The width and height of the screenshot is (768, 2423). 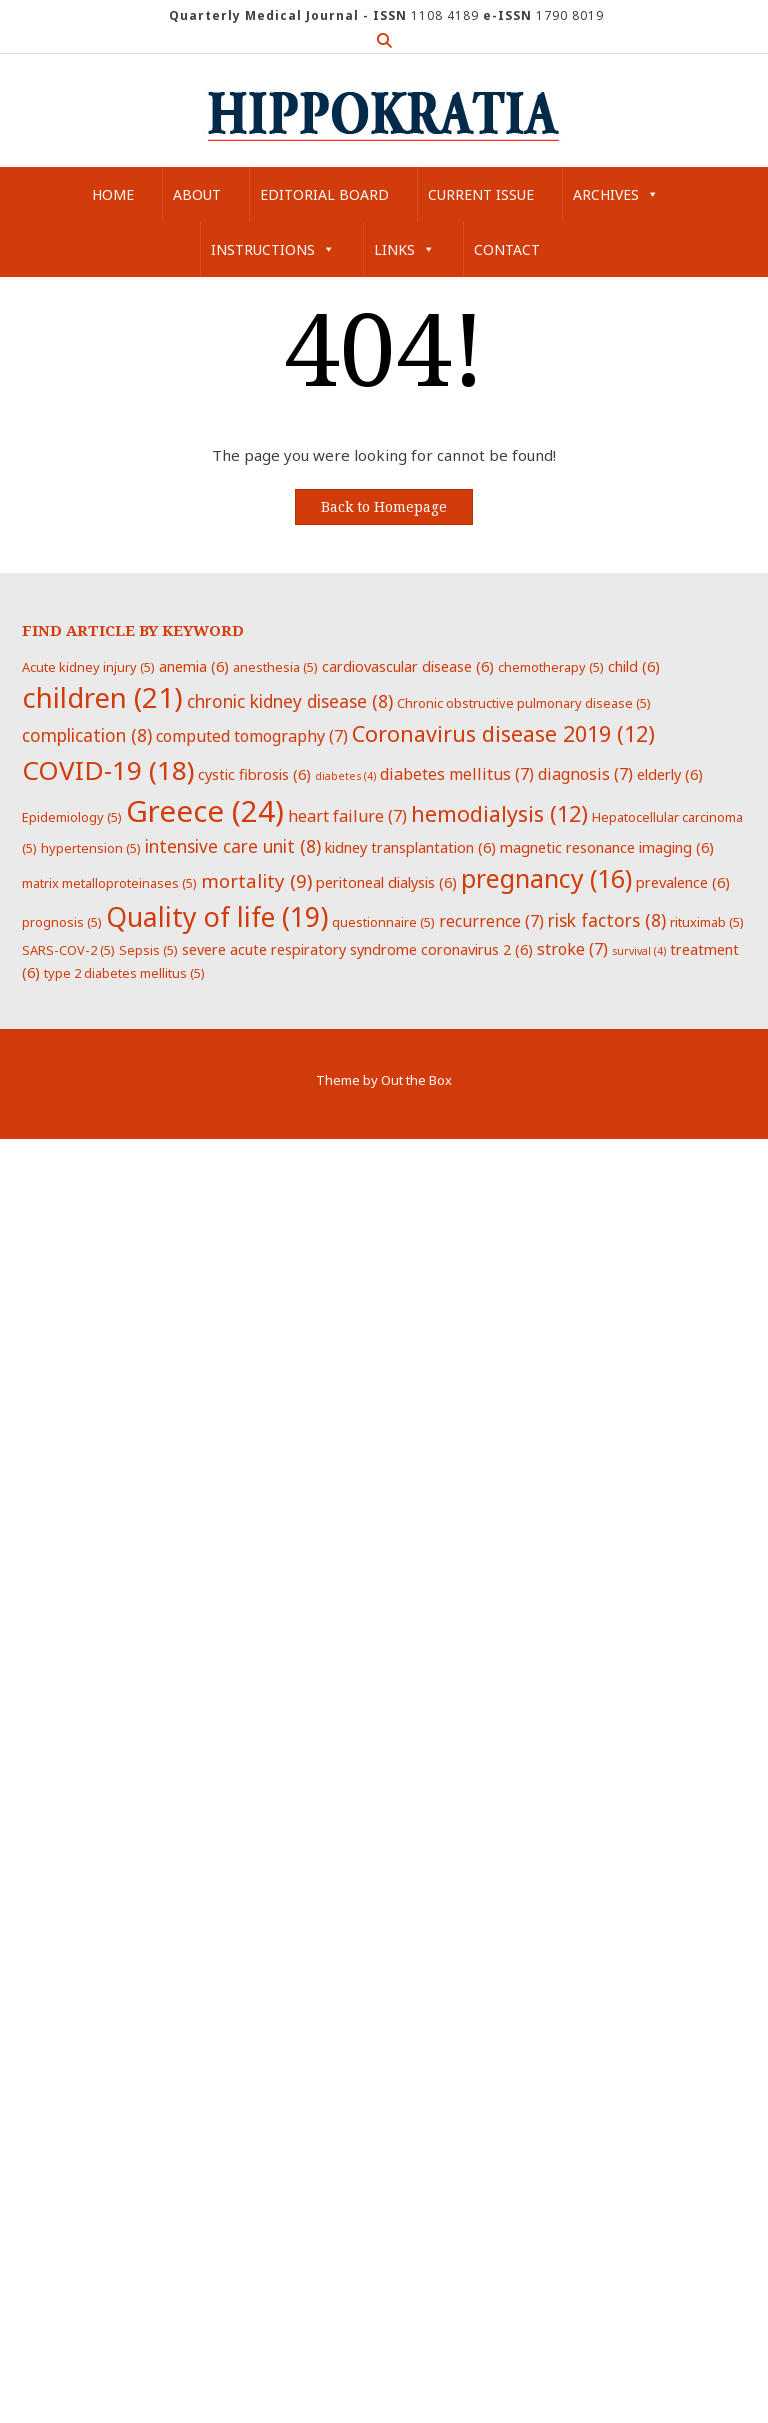 I want to click on Editorial Board, so click(x=324, y=194).